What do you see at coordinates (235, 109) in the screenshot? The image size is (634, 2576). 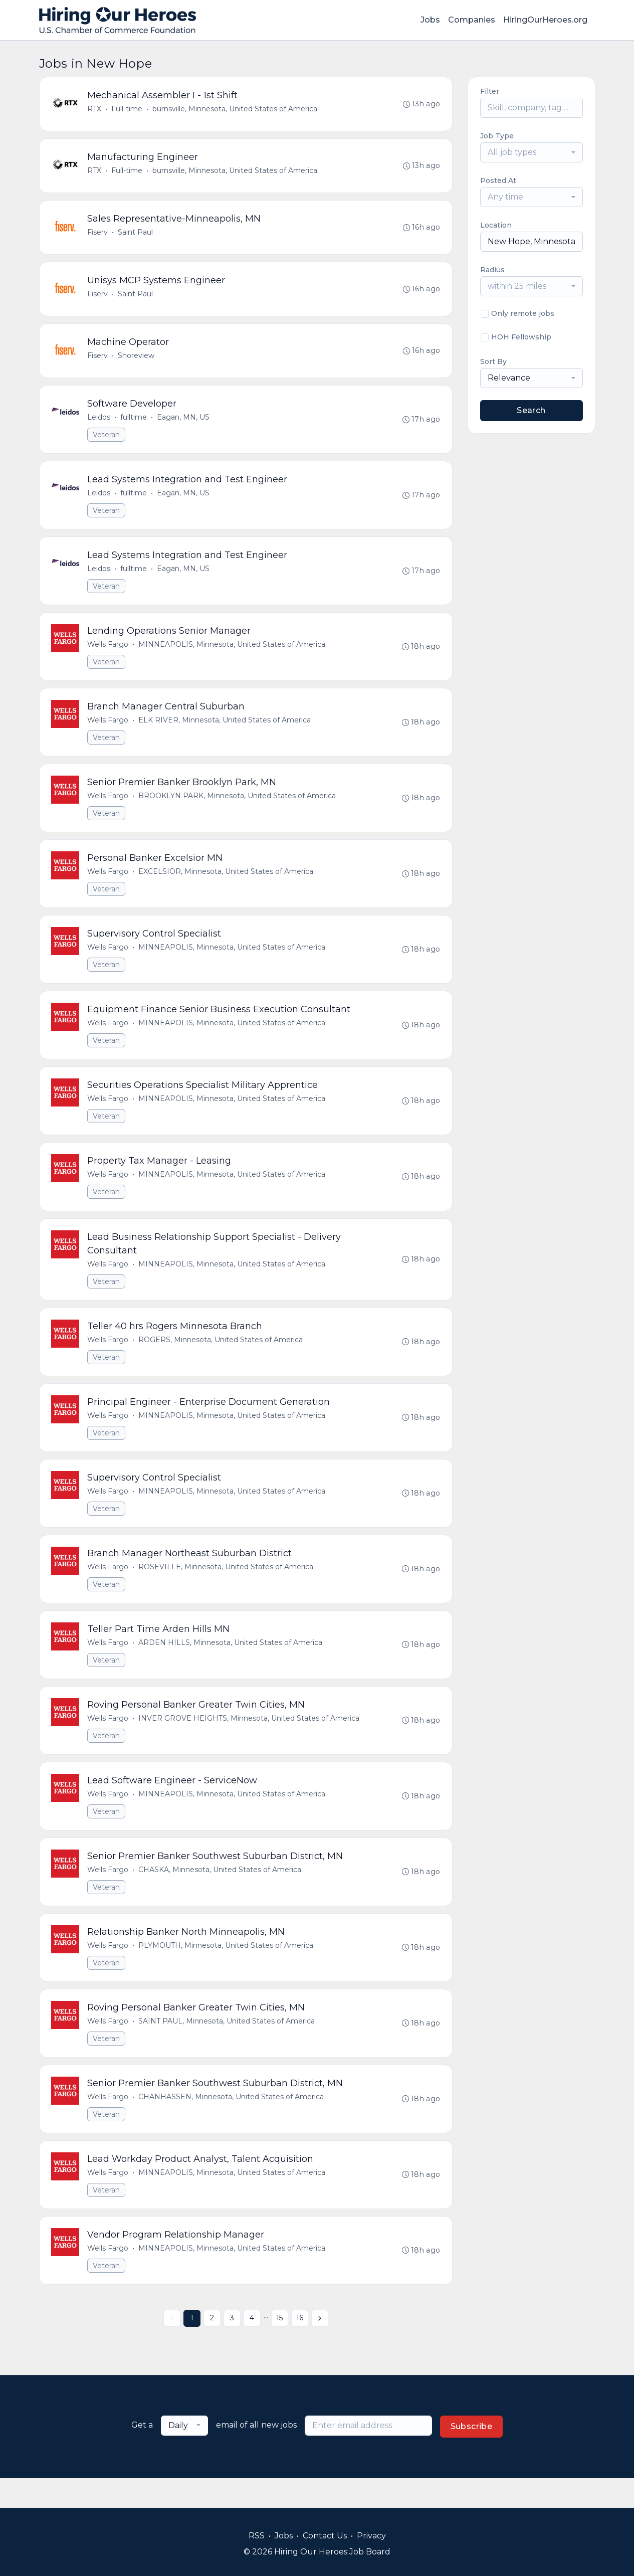 I see `burnsville, Minnesota, United States of America` at bounding box center [235, 109].